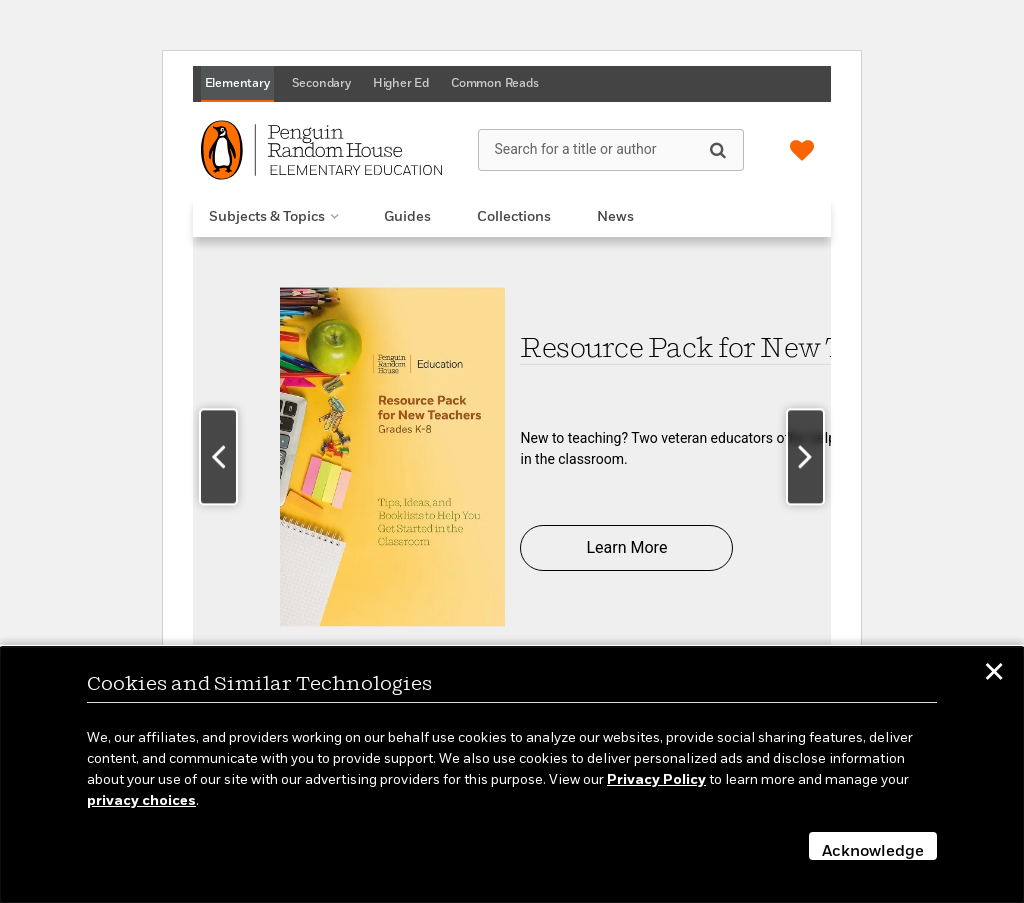  What do you see at coordinates (718, 149) in the screenshot?
I see `[Search]` at bounding box center [718, 149].